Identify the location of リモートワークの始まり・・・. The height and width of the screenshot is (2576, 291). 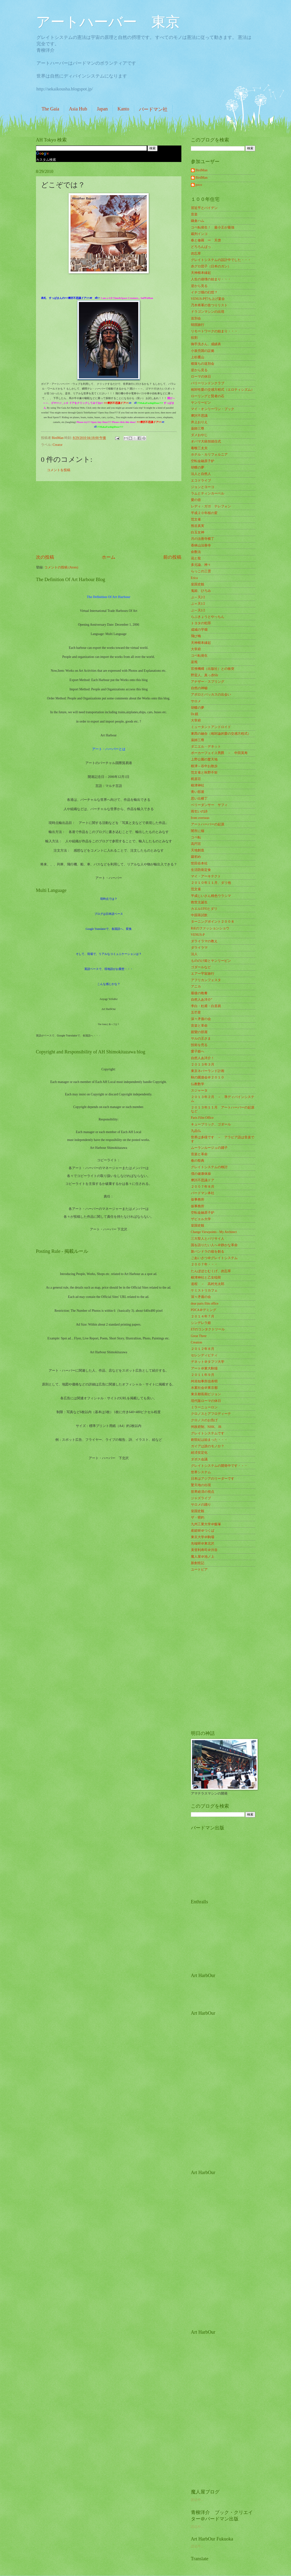
(214, 331).